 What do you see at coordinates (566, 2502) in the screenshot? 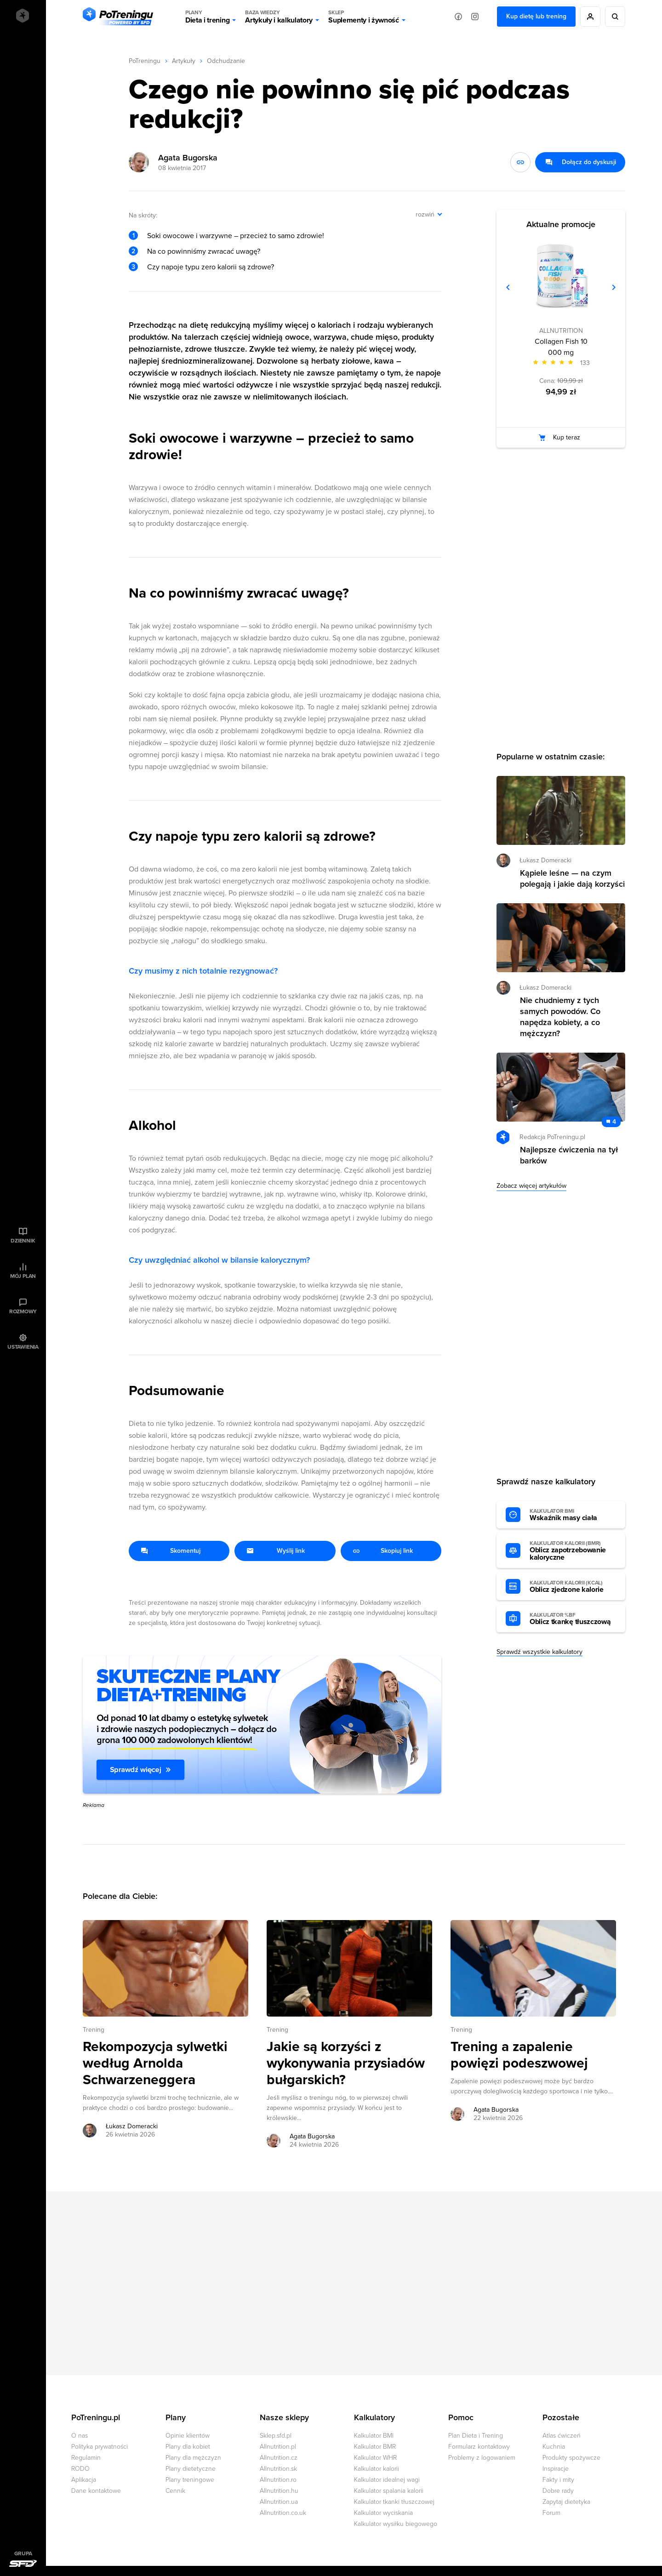
I see `Zapytaj dietetyka` at bounding box center [566, 2502].